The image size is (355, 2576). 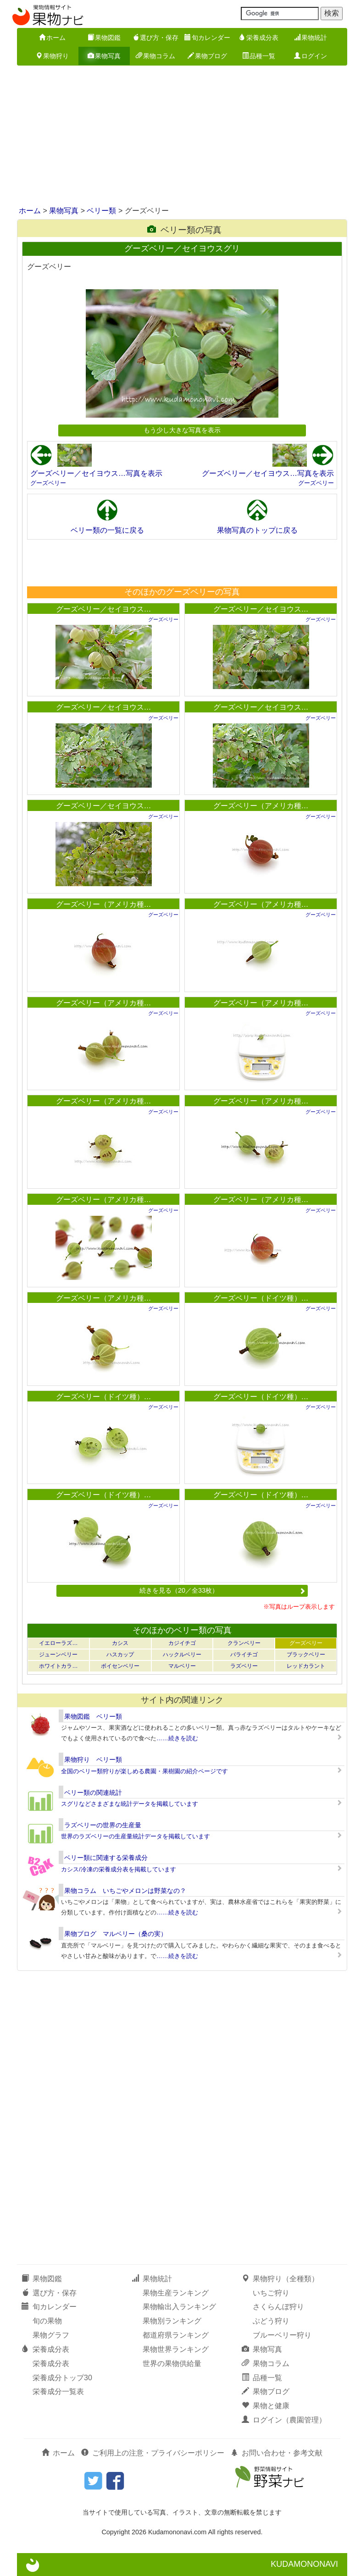 I want to click on 果物世界ランキング, so click(x=176, y=2349).